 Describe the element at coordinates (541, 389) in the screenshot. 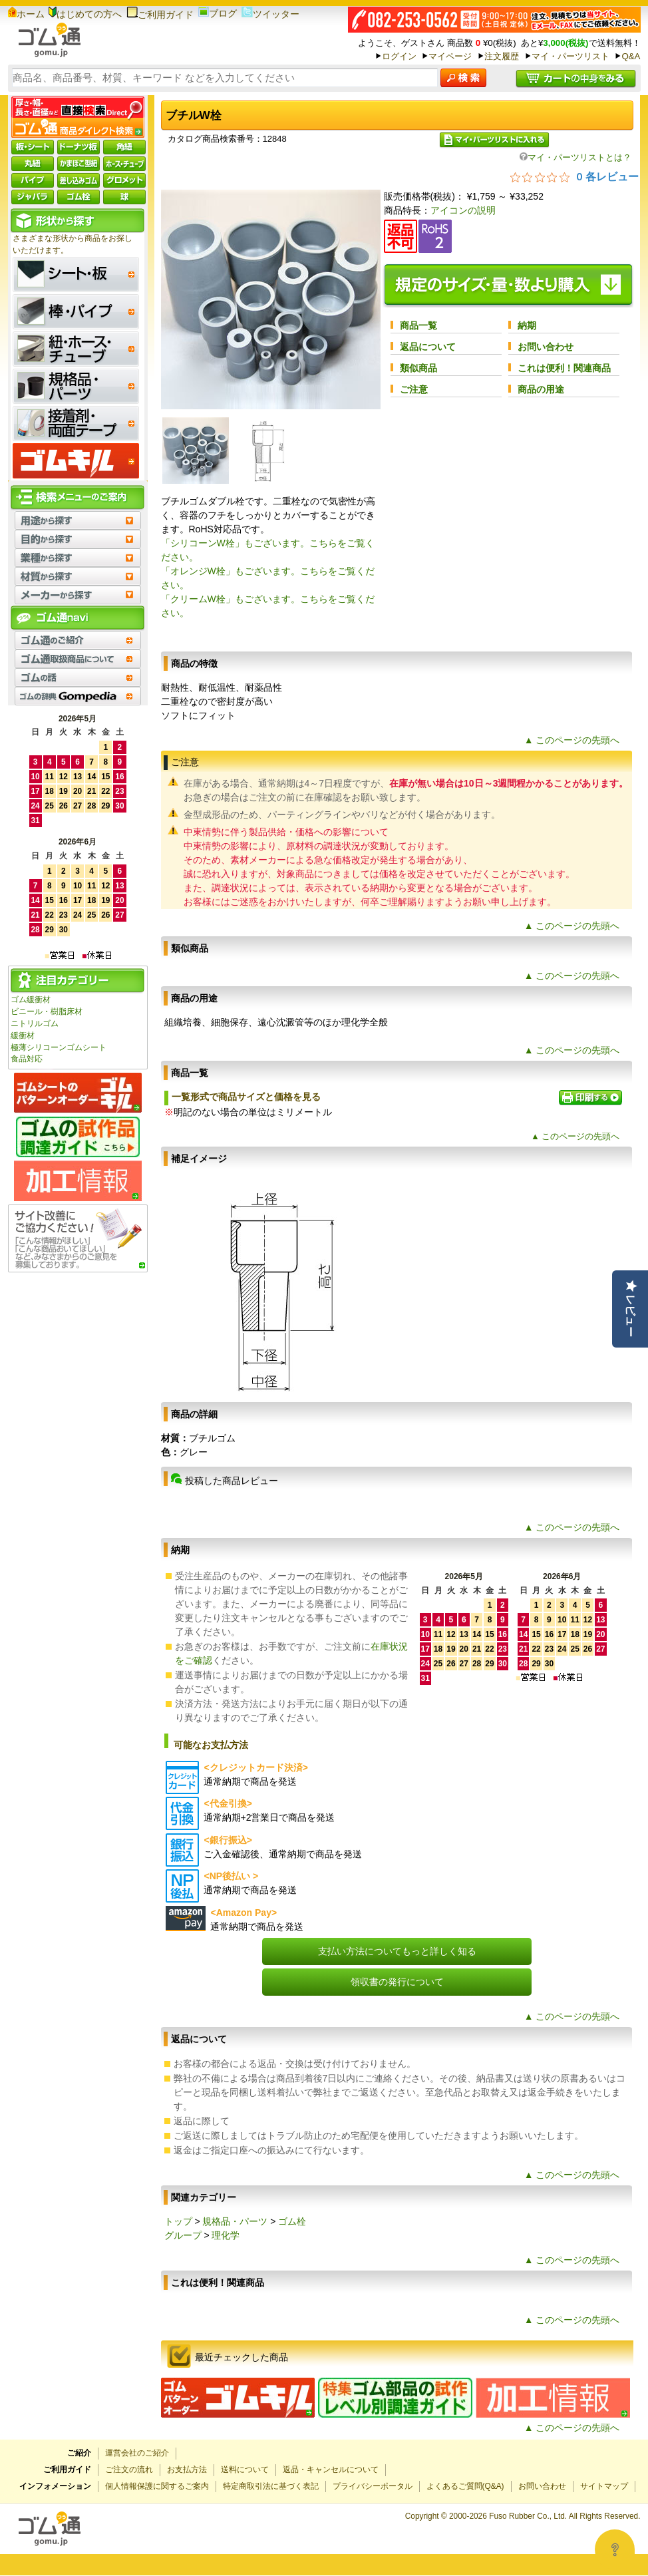

I see `商品の用途` at that location.